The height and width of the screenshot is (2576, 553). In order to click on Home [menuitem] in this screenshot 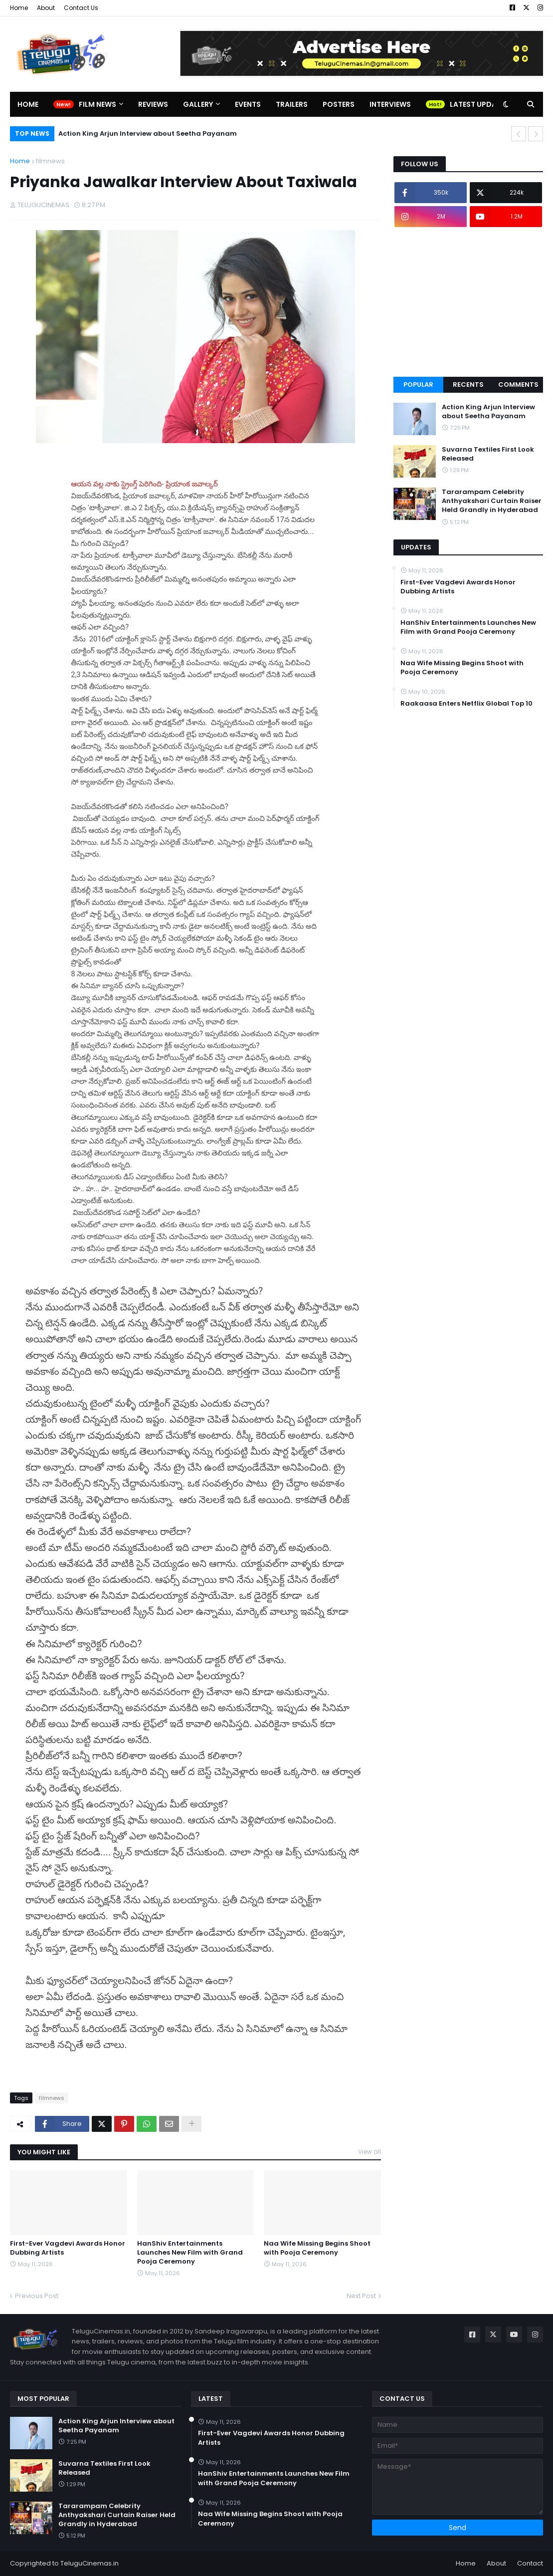, I will do `click(27, 104)`.